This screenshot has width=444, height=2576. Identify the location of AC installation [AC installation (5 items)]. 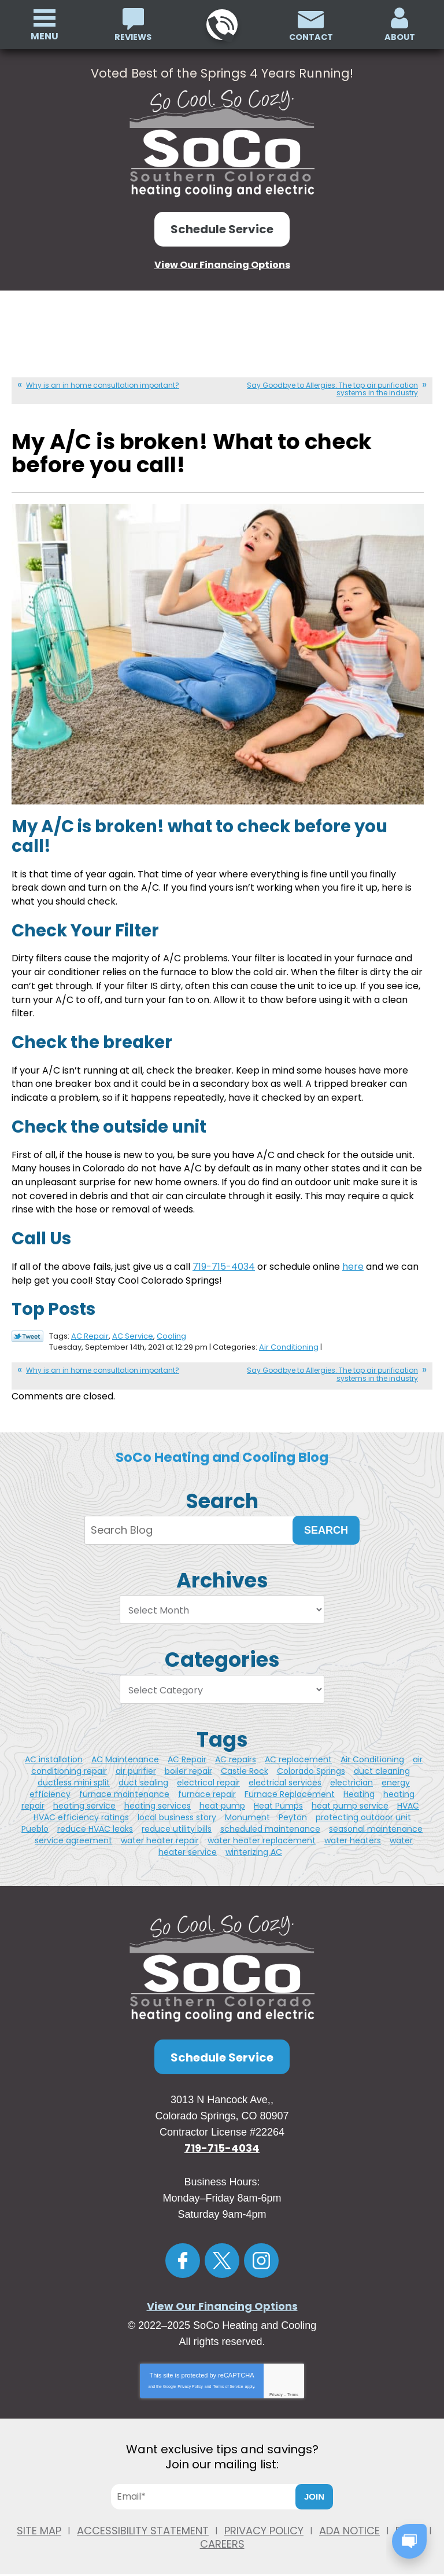
(54, 1750).